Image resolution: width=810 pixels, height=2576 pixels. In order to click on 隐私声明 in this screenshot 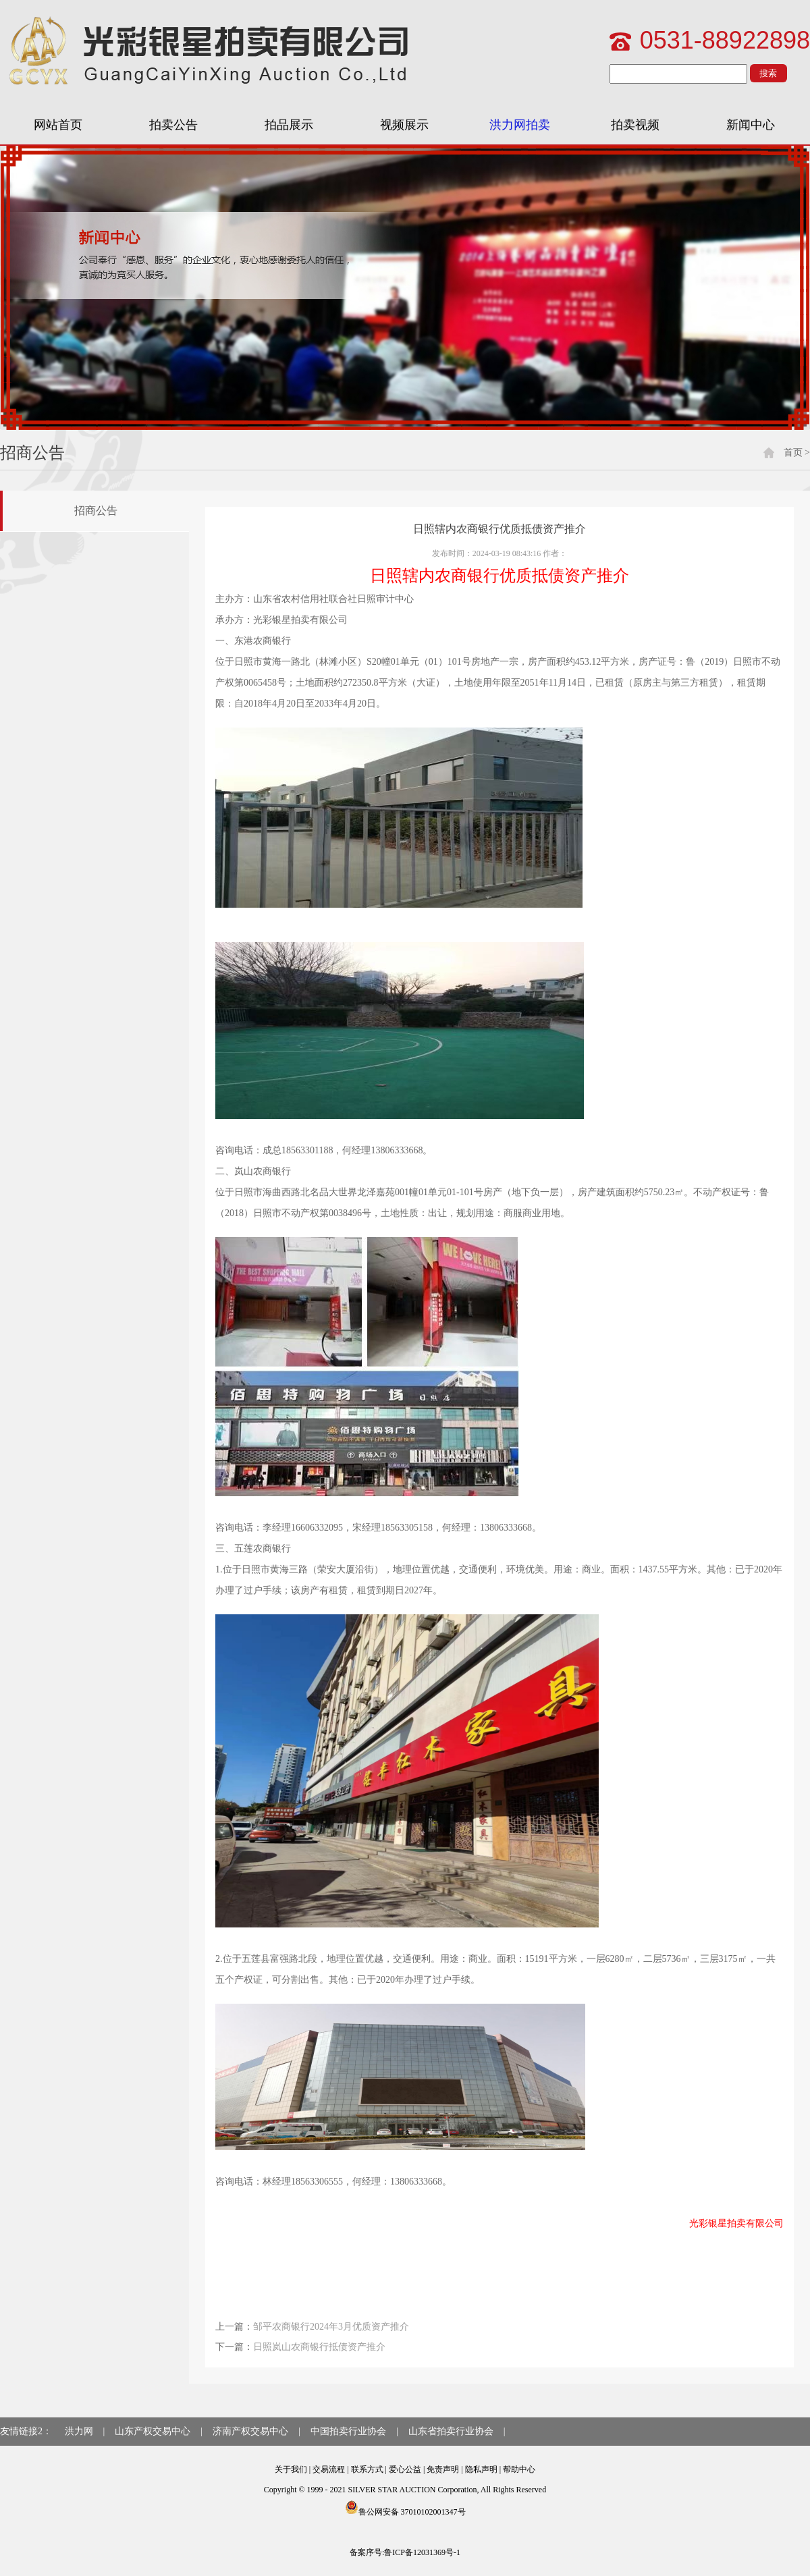, I will do `click(481, 2469)`.